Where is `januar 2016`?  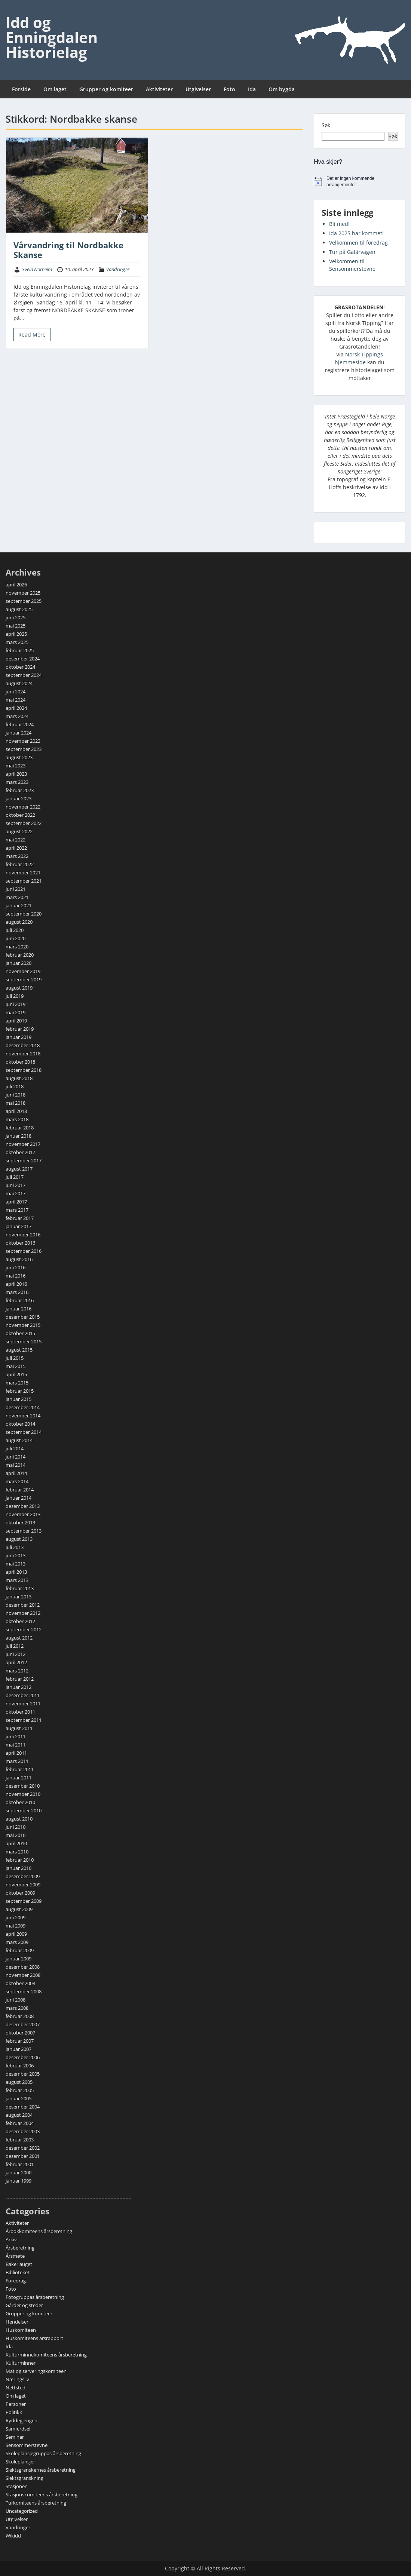
januar 2016 is located at coordinates (18, 1308).